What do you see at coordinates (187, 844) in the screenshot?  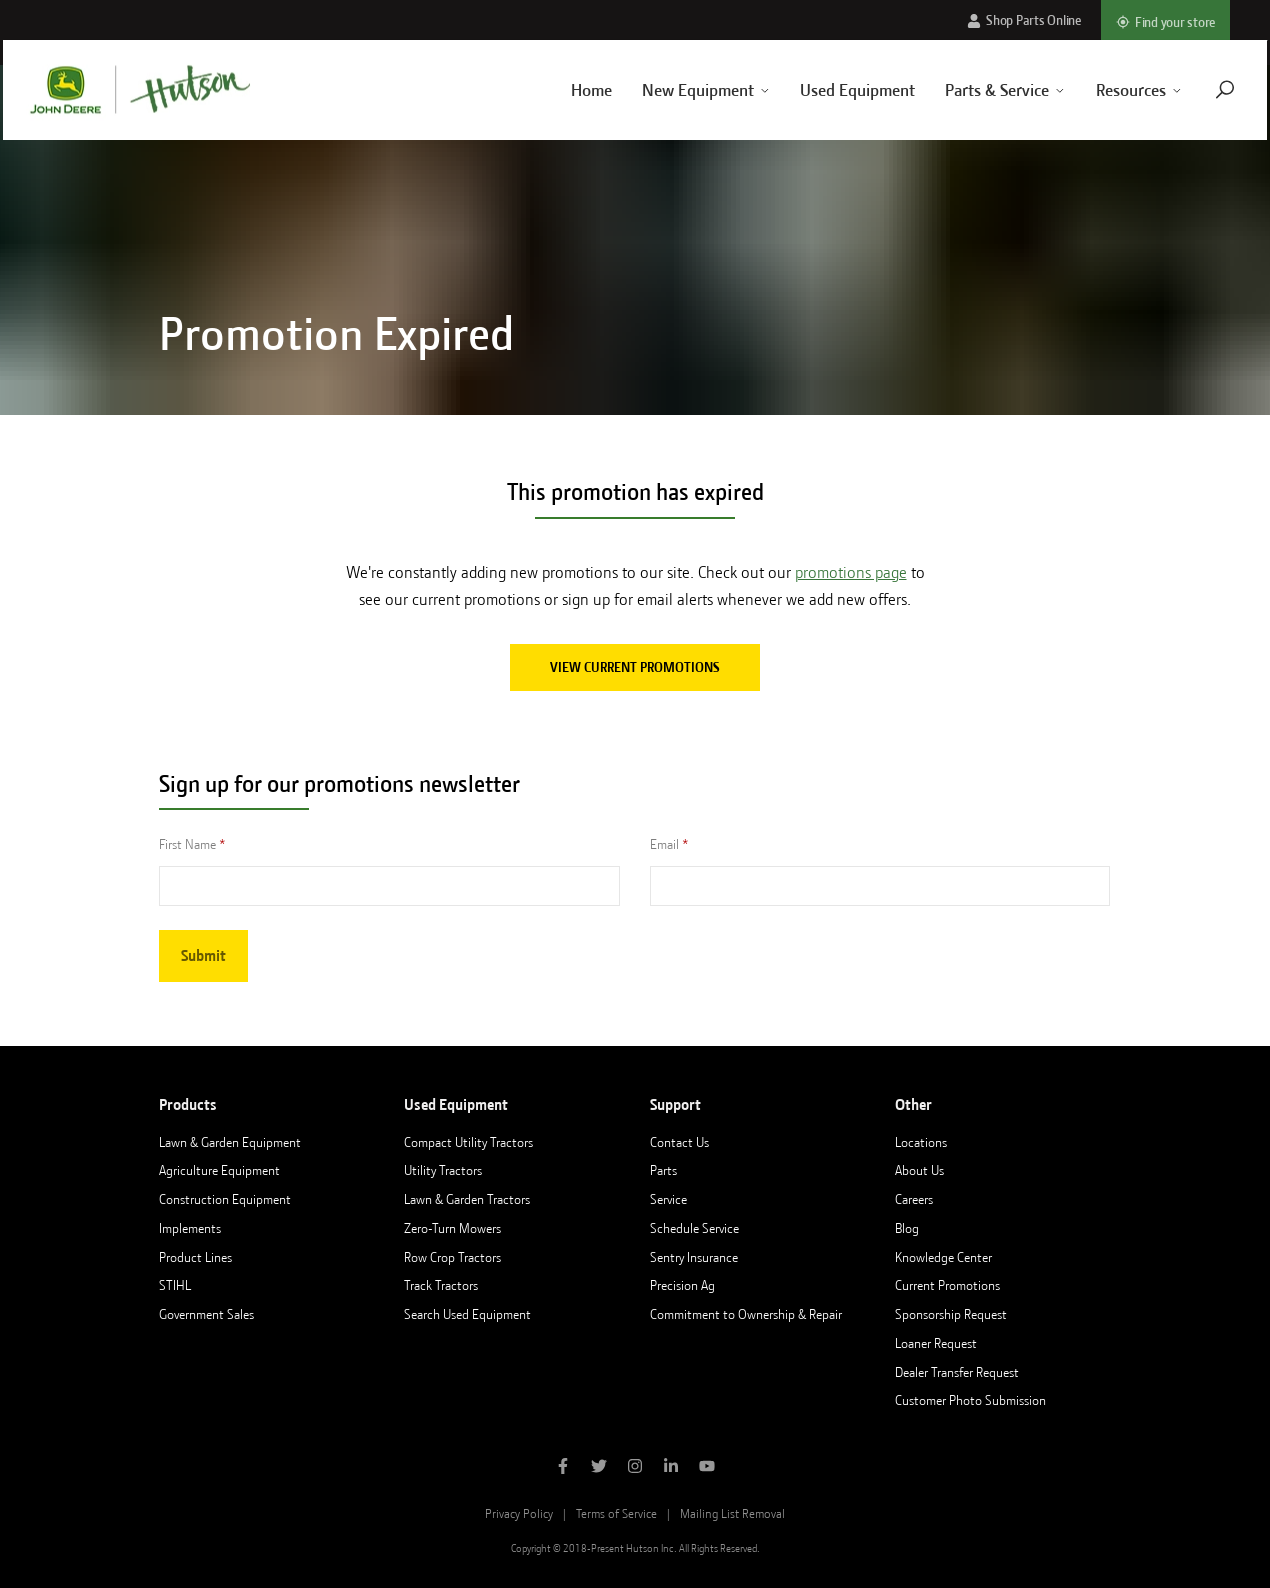 I see `First Name` at bounding box center [187, 844].